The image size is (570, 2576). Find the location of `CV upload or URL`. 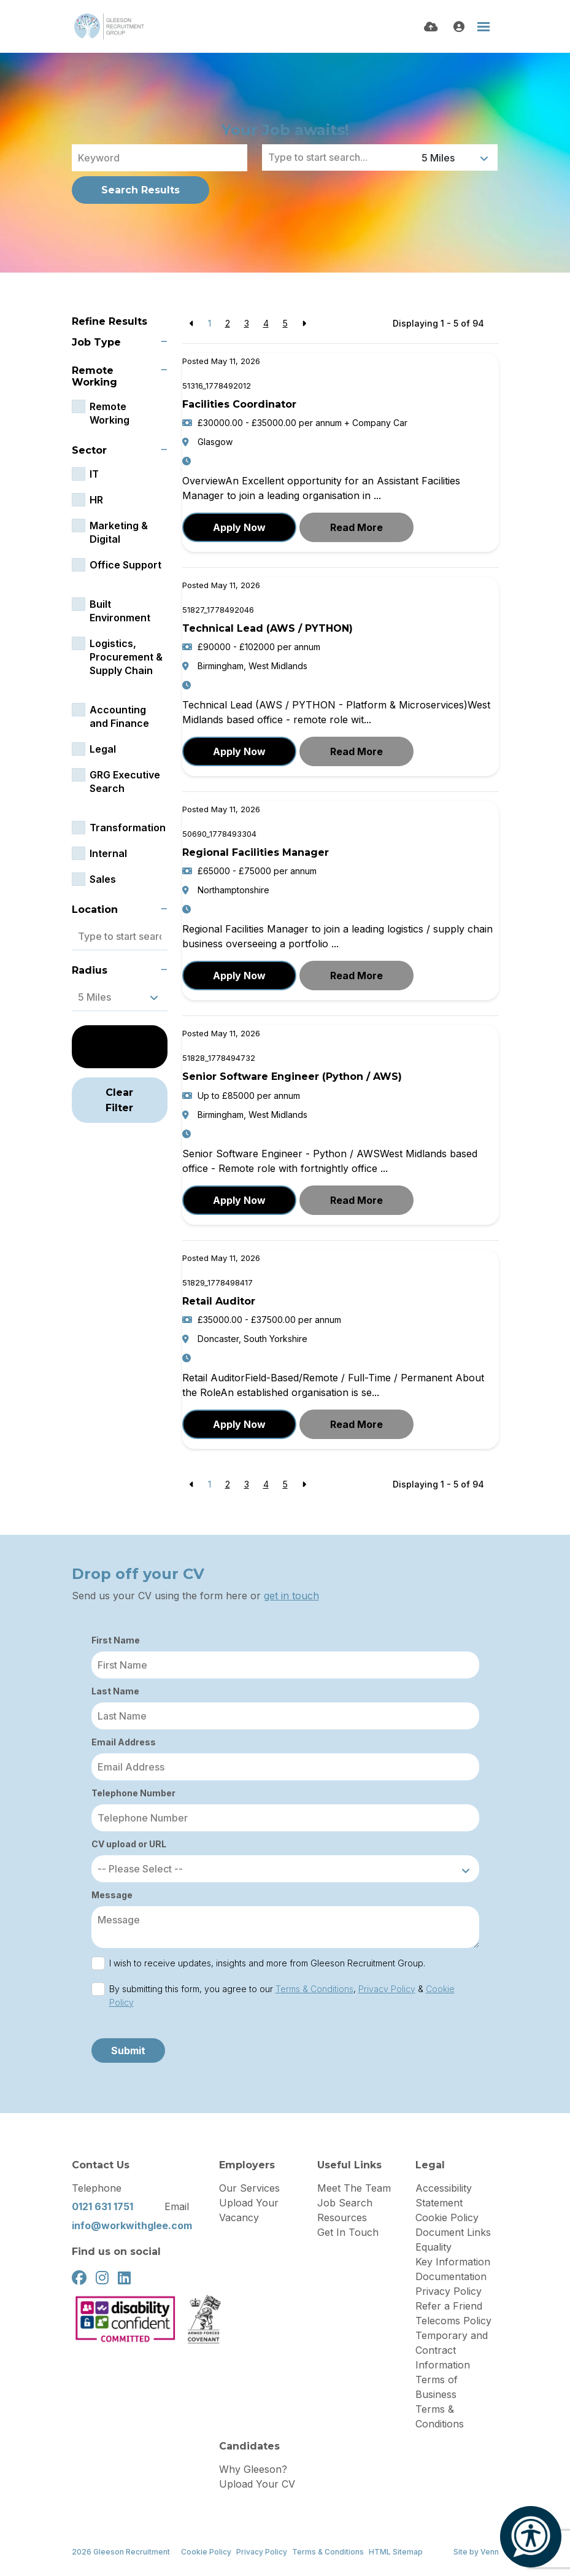

CV upload or URL is located at coordinates (128, 1844).